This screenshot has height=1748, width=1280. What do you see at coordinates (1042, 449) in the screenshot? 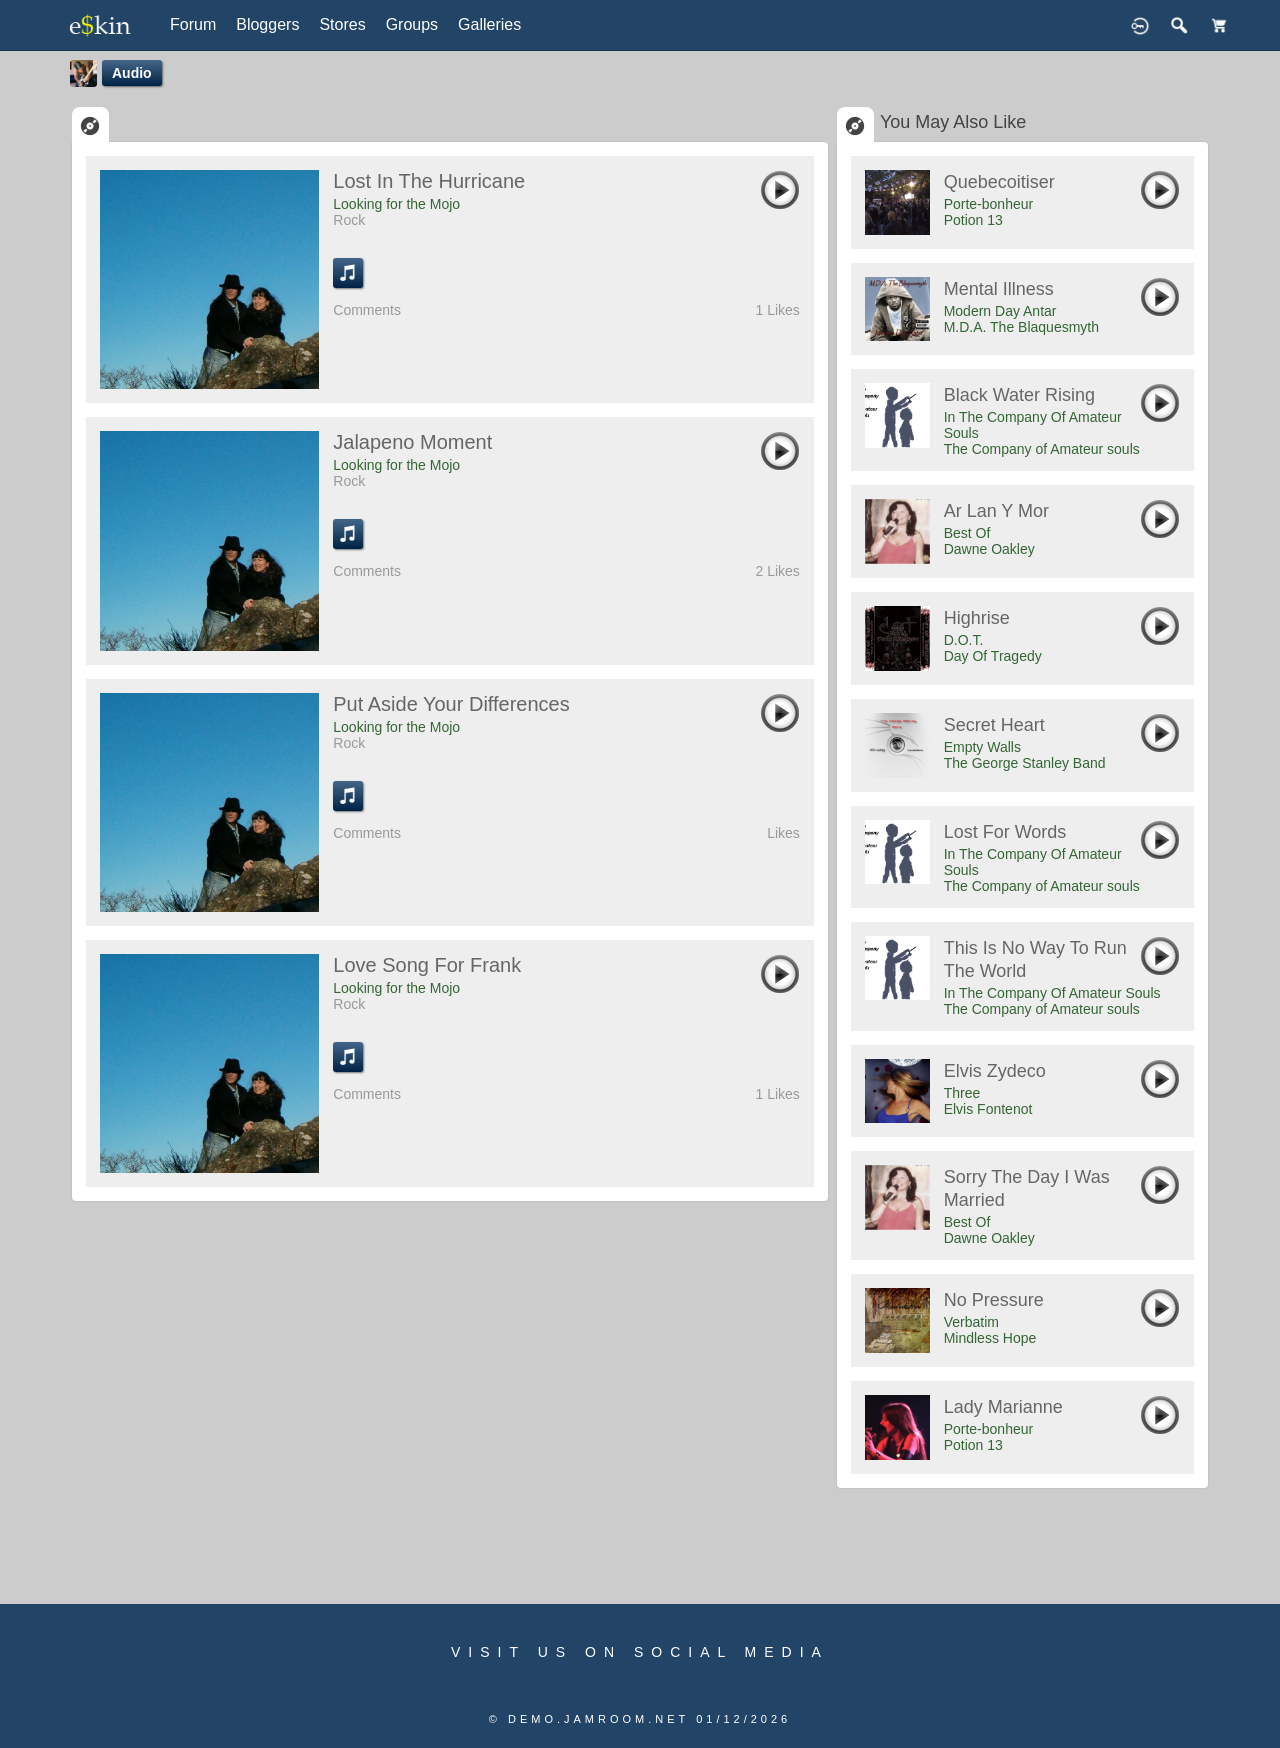
I see `The Company of Amateur souls` at bounding box center [1042, 449].